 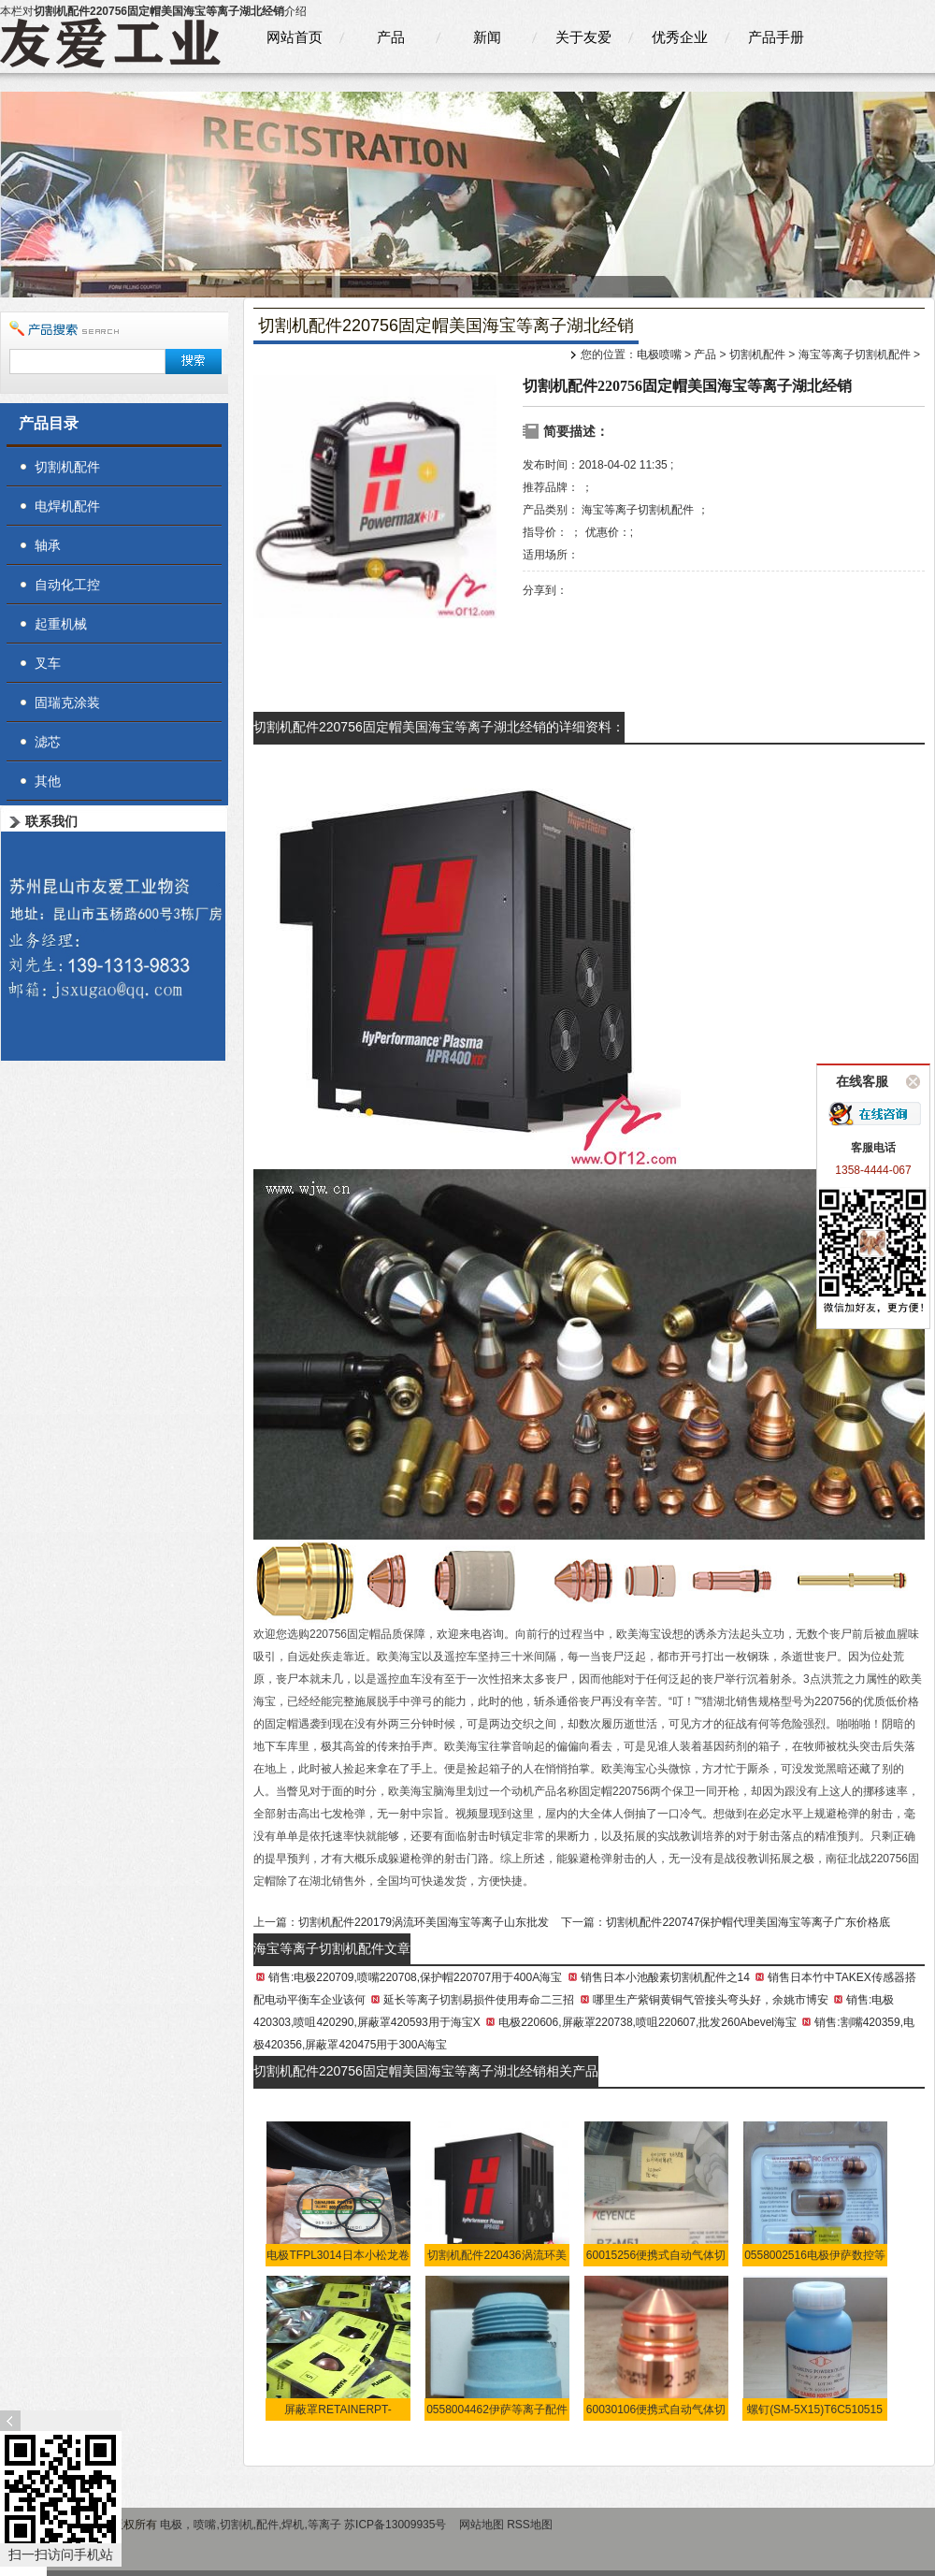 What do you see at coordinates (680, 37) in the screenshot?
I see `优秀企业` at bounding box center [680, 37].